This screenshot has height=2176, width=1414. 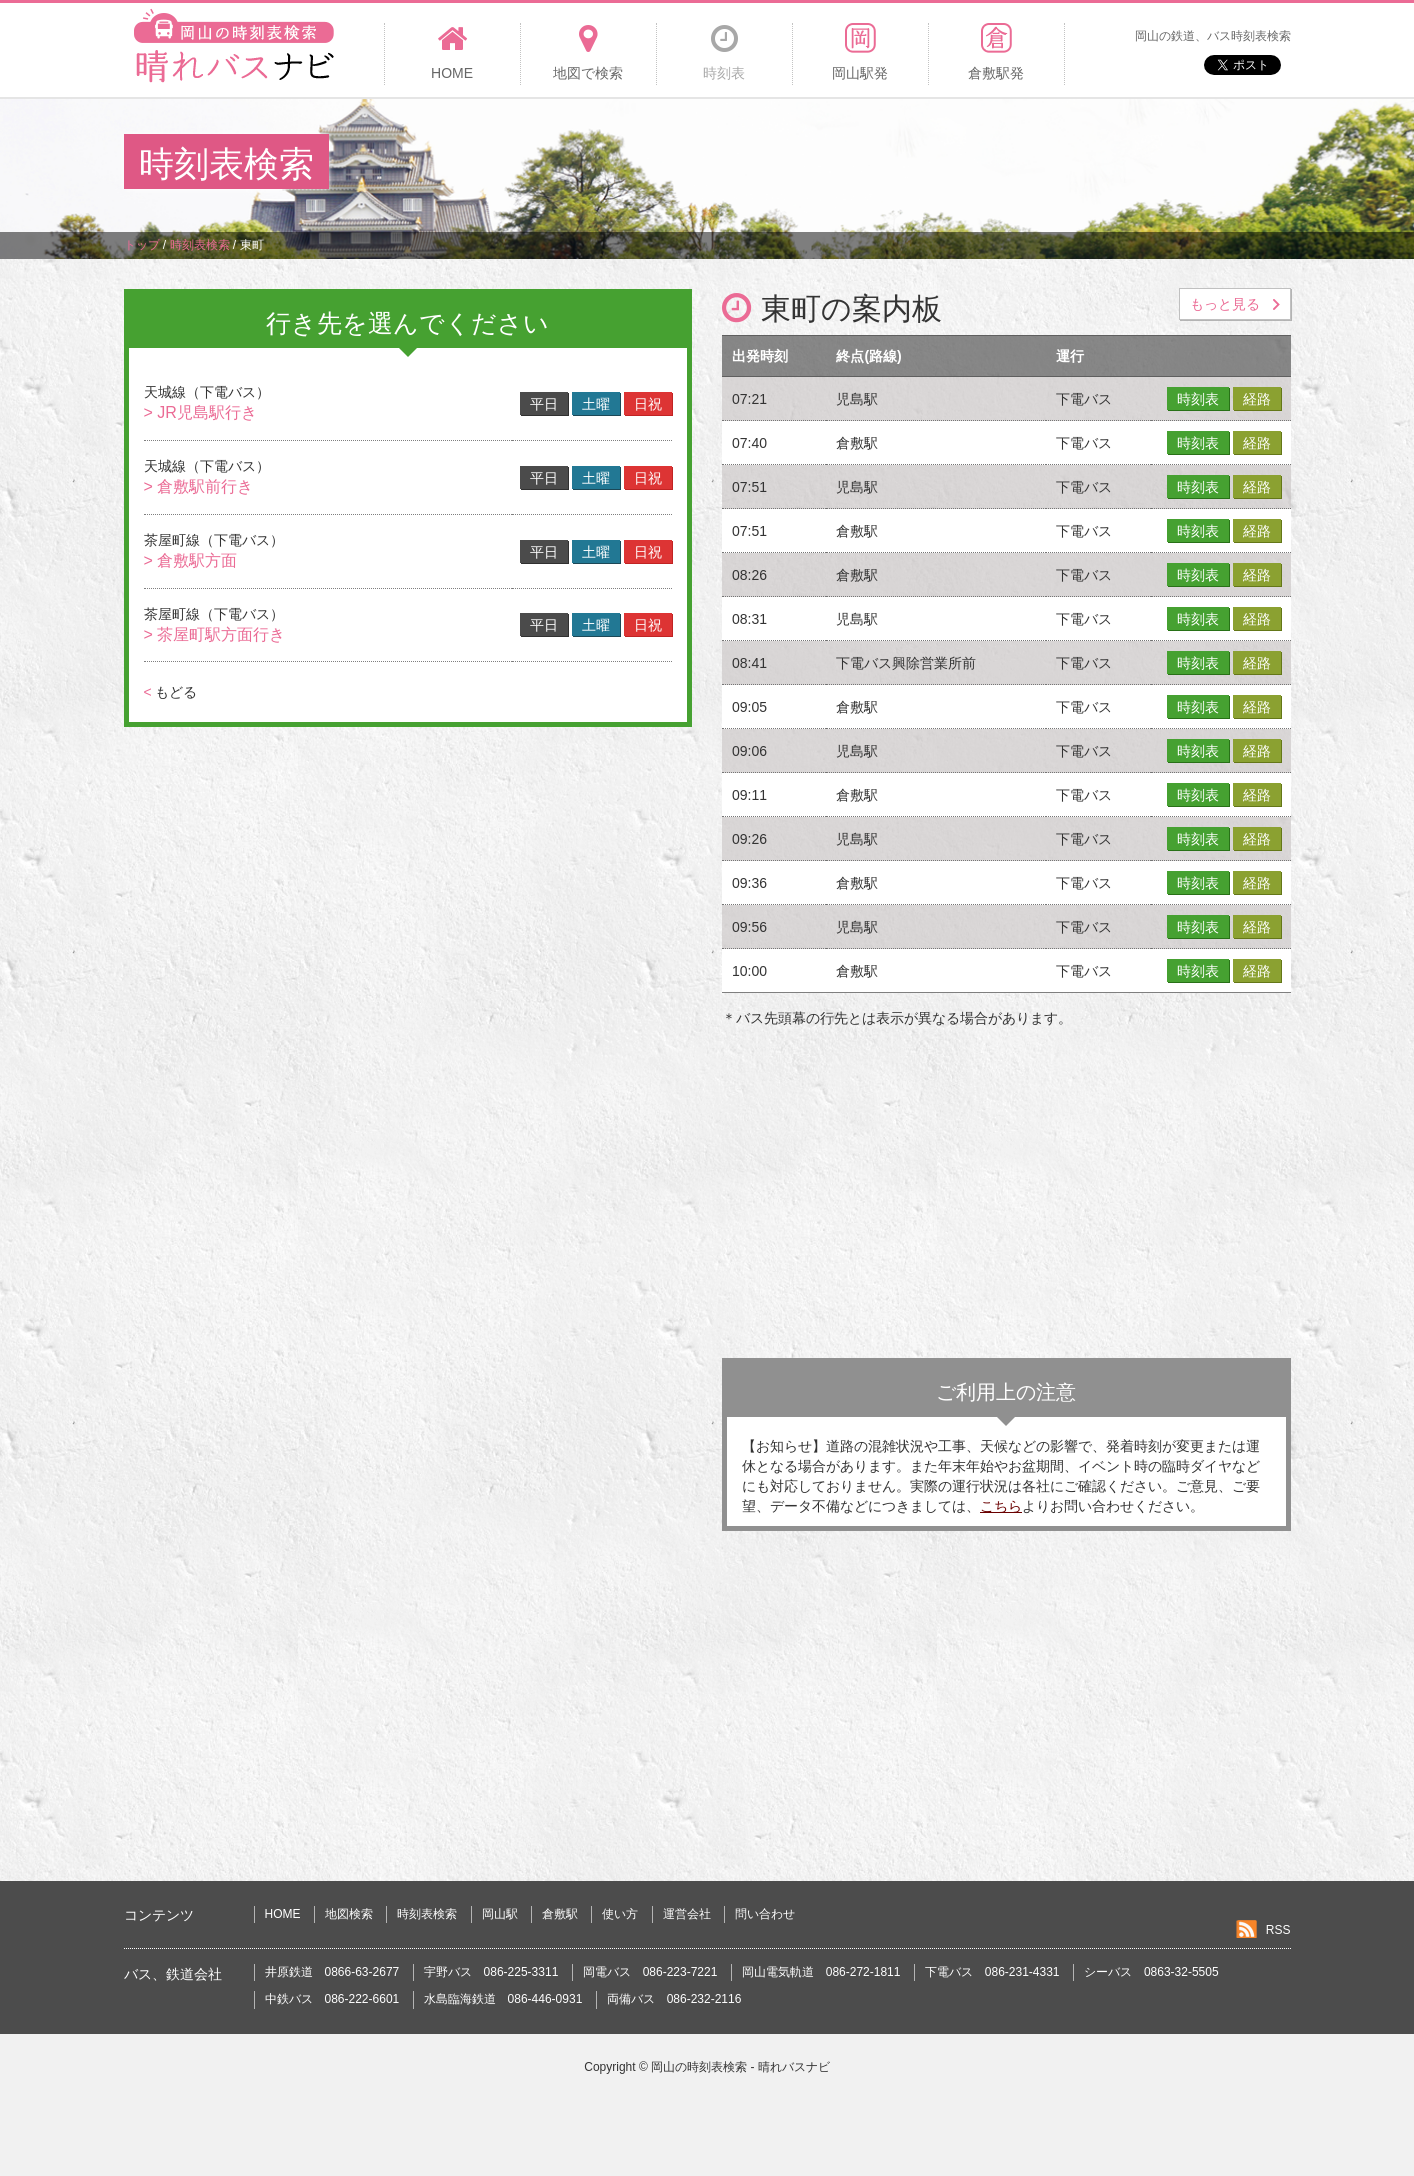 I want to click on 問い合わせ, so click(x=765, y=1914).